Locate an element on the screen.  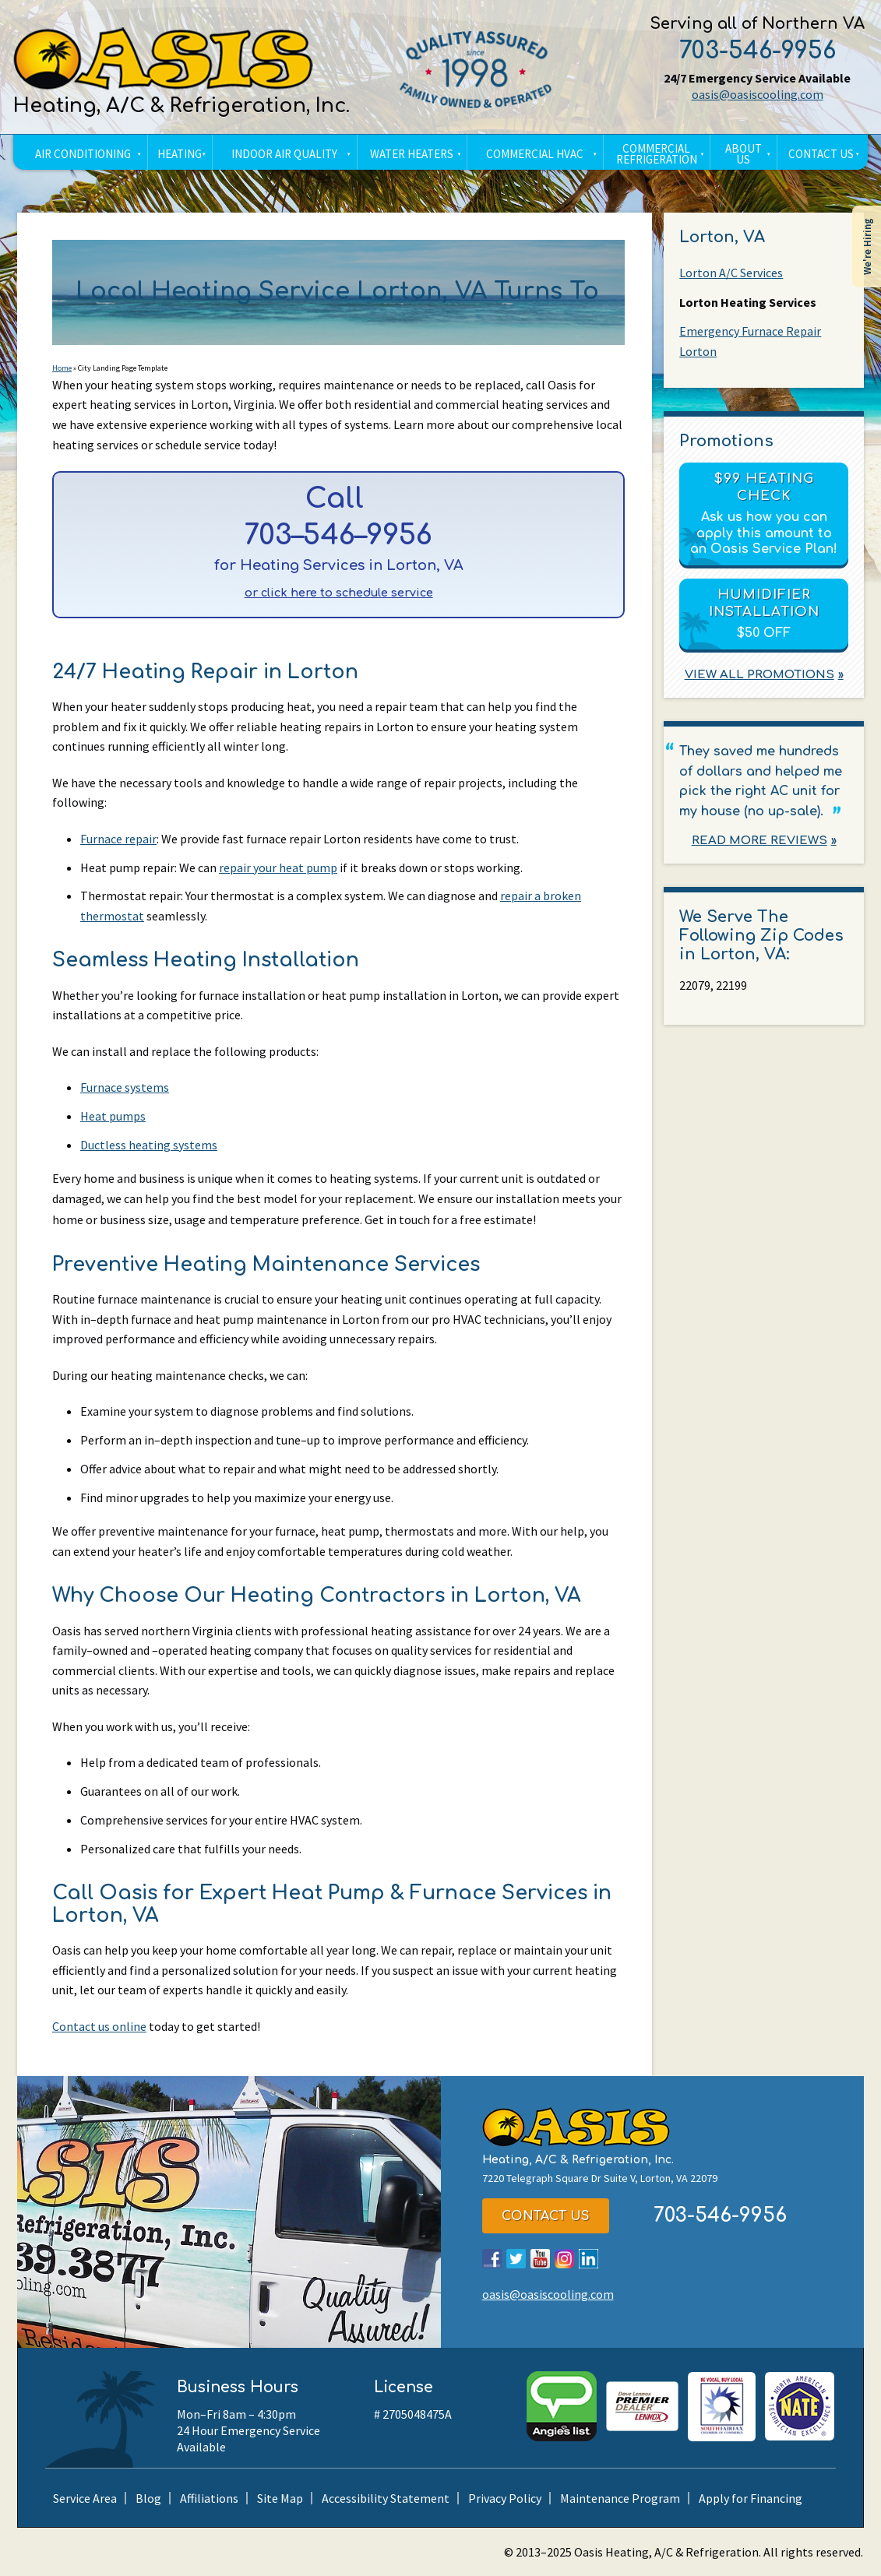
Furnace repair is located at coordinates (118, 838).